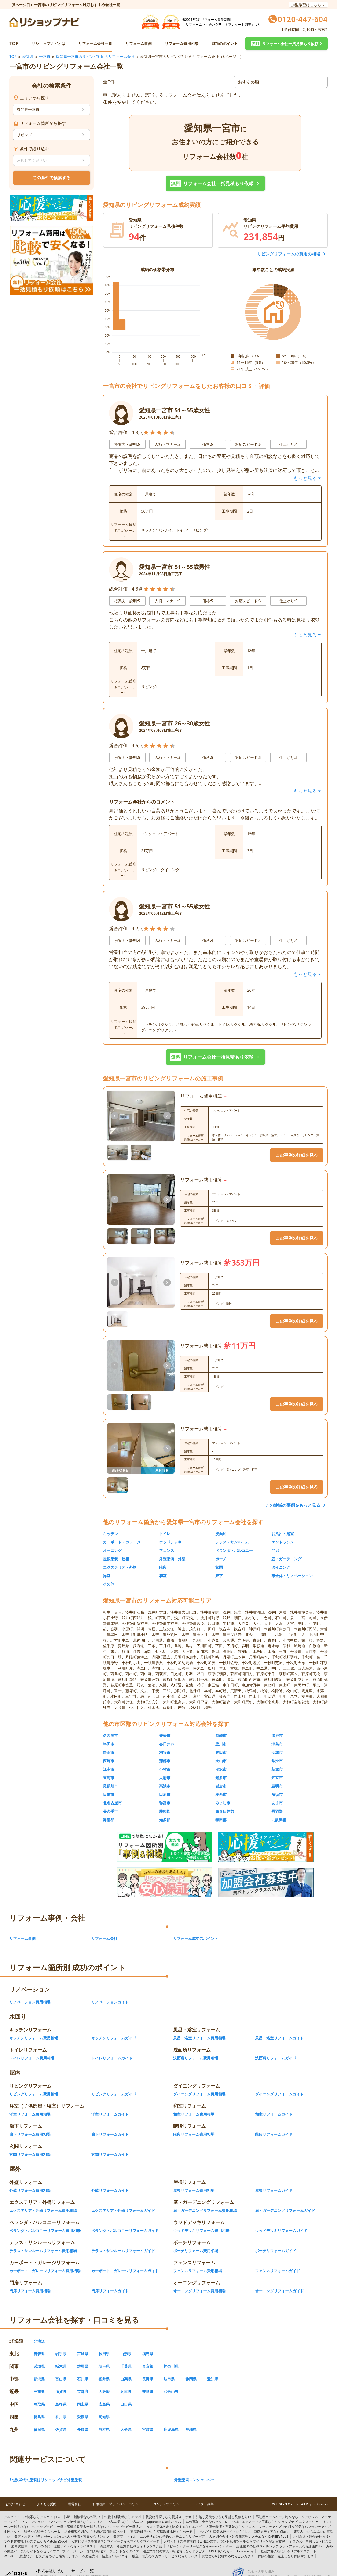  I want to click on 常滑市, so click(277, 1753).